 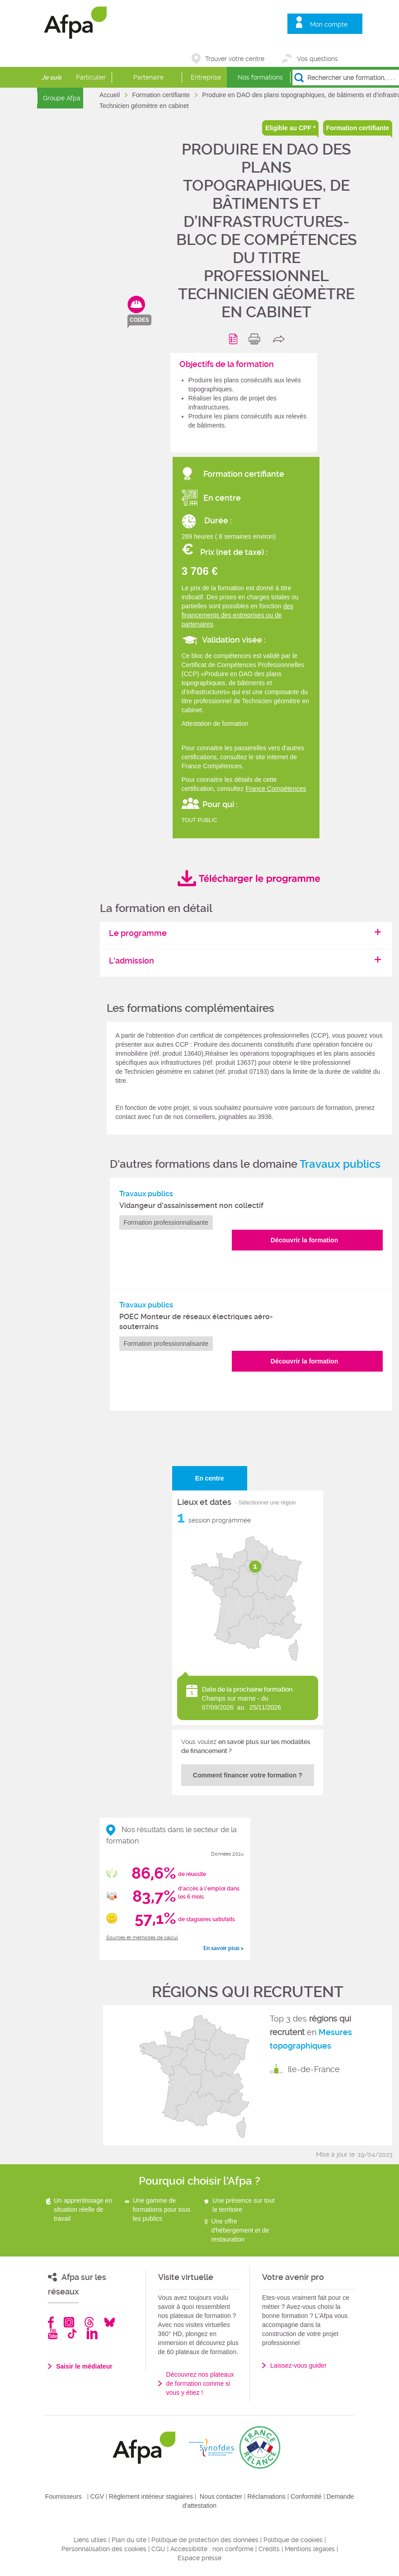 What do you see at coordinates (256, 339) in the screenshot?
I see `print` at bounding box center [256, 339].